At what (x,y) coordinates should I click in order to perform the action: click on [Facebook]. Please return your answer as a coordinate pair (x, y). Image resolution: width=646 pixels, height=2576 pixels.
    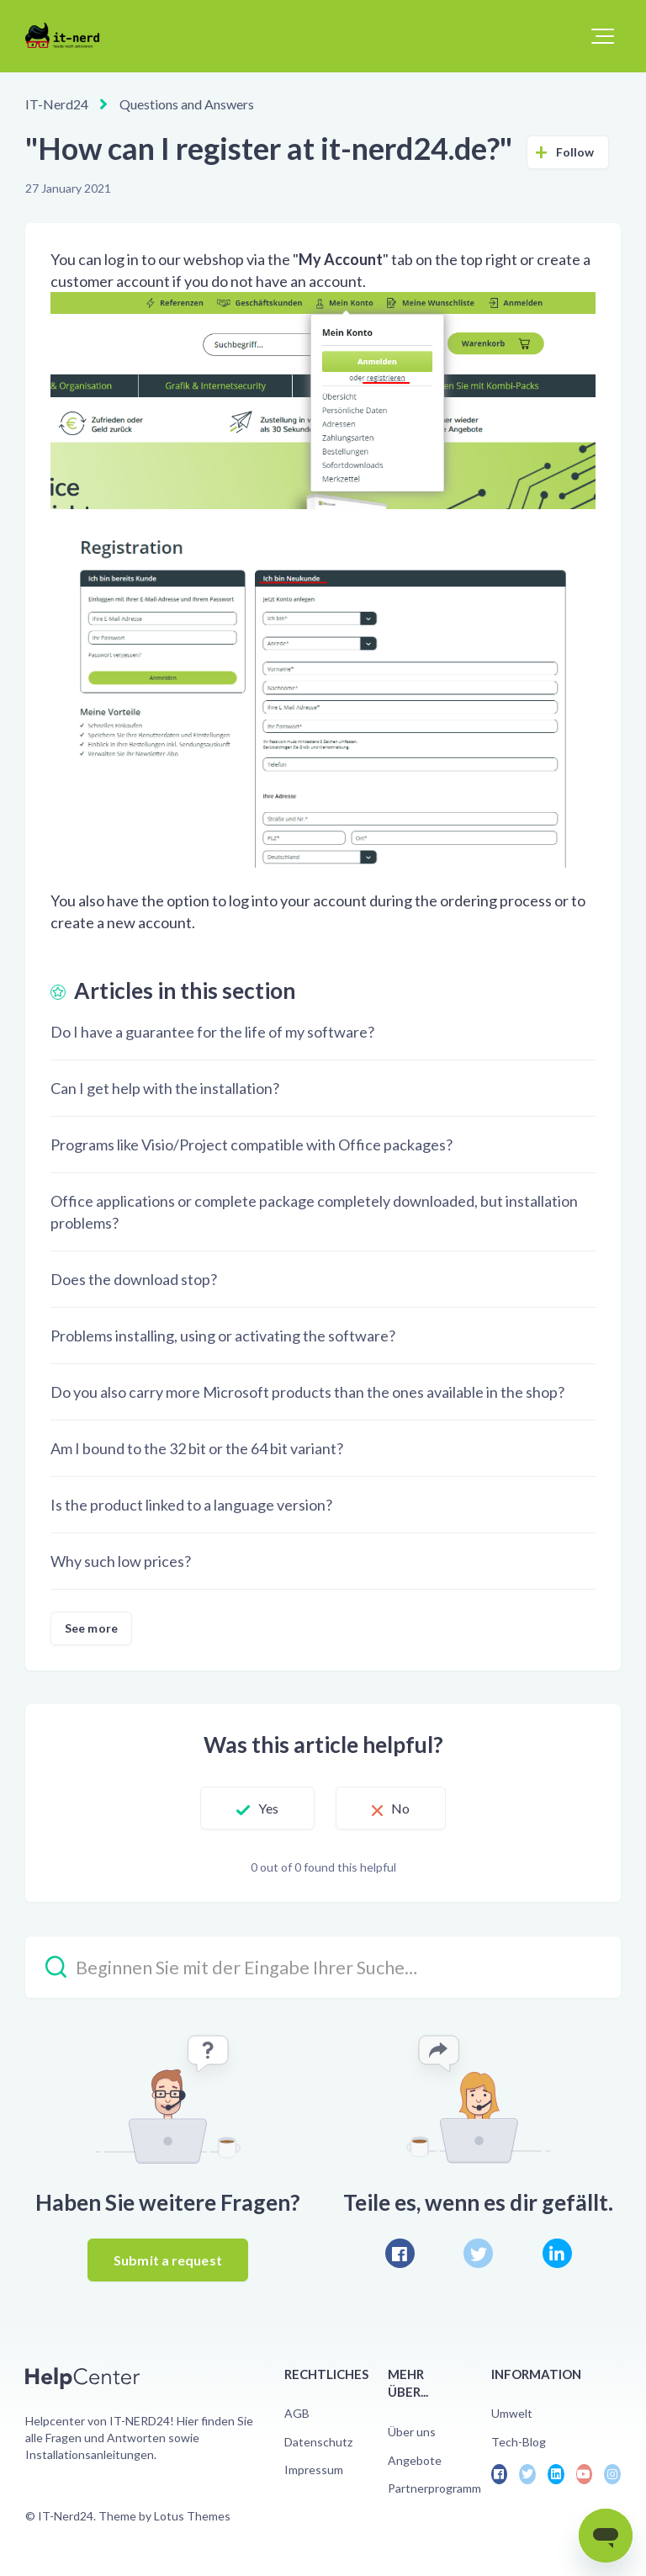
    Looking at the image, I should click on (400, 2253).